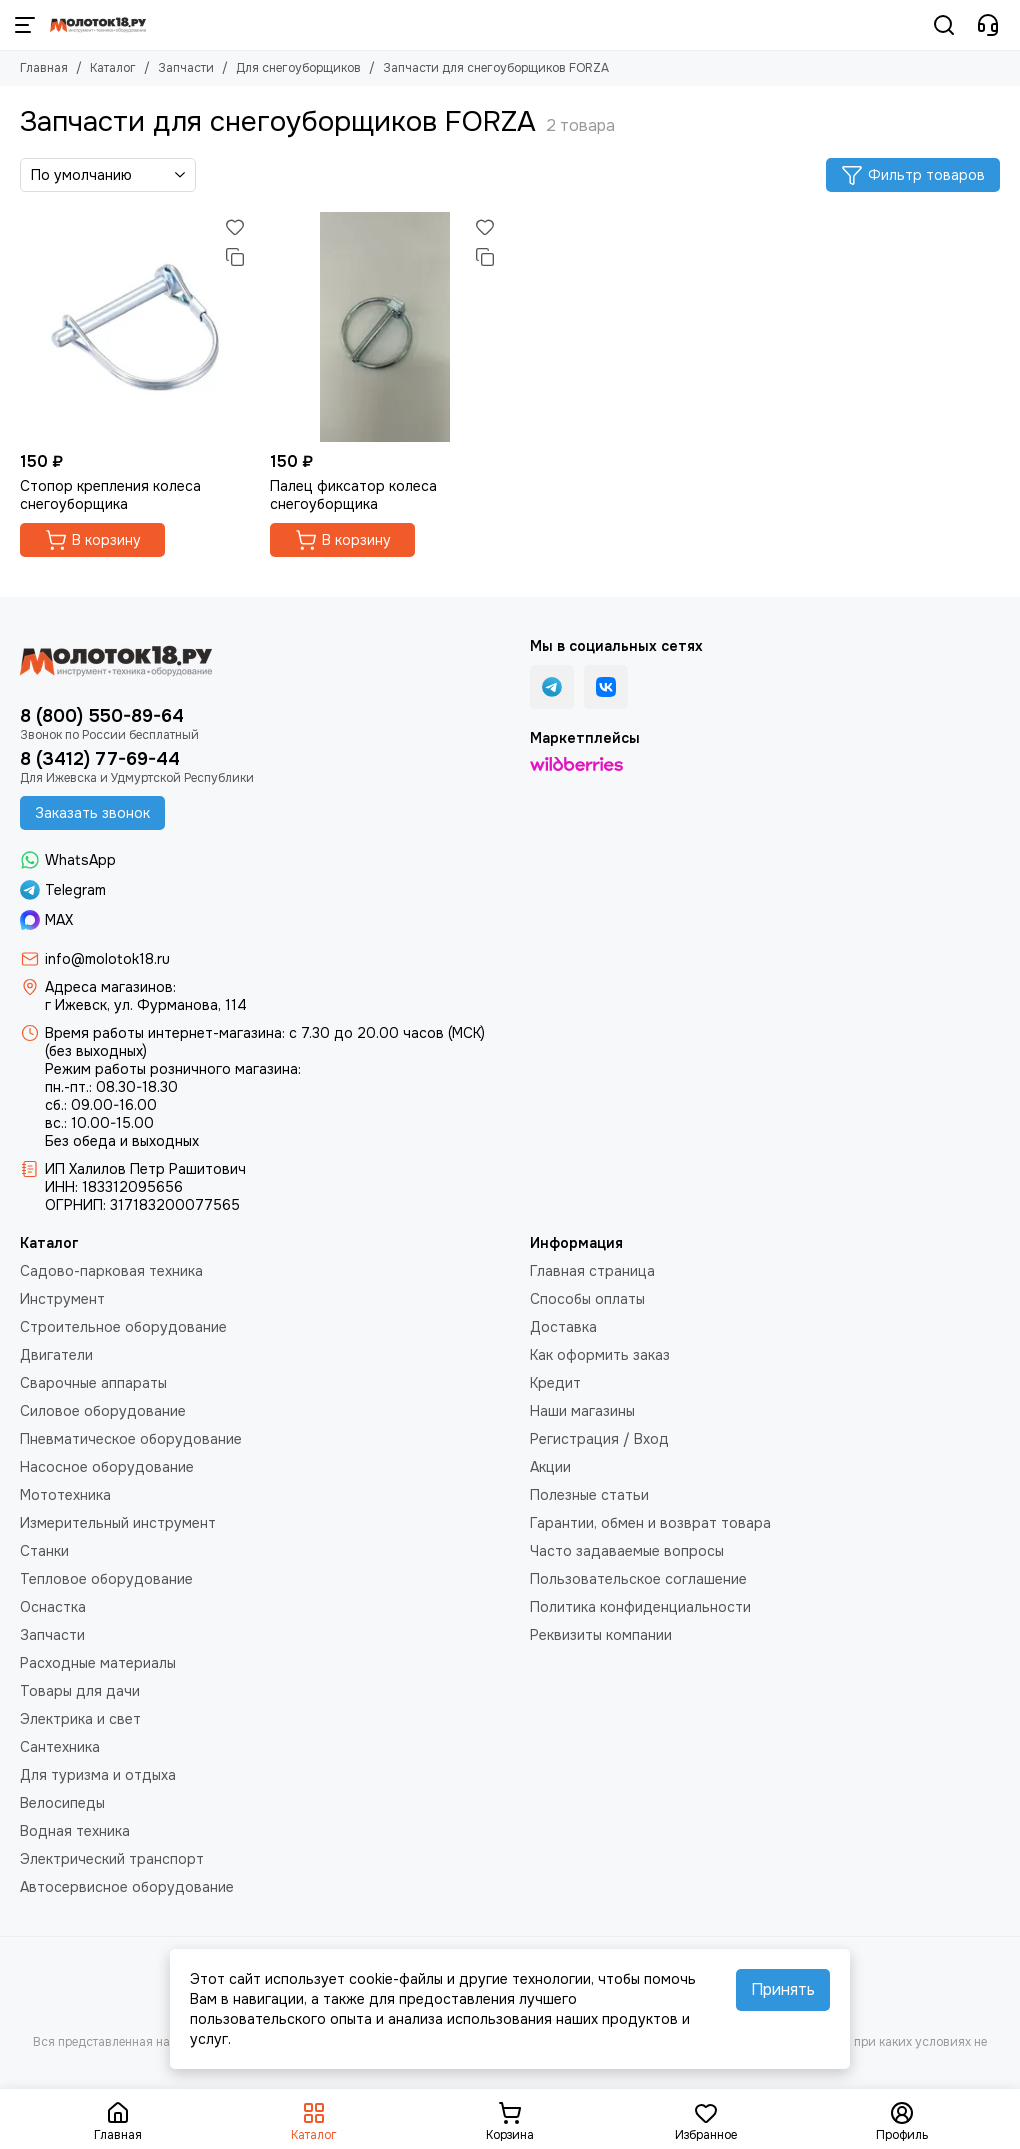 This screenshot has width=1020, height=2149. What do you see at coordinates (93, 540) in the screenshot?
I see `В корзину` at bounding box center [93, 540].